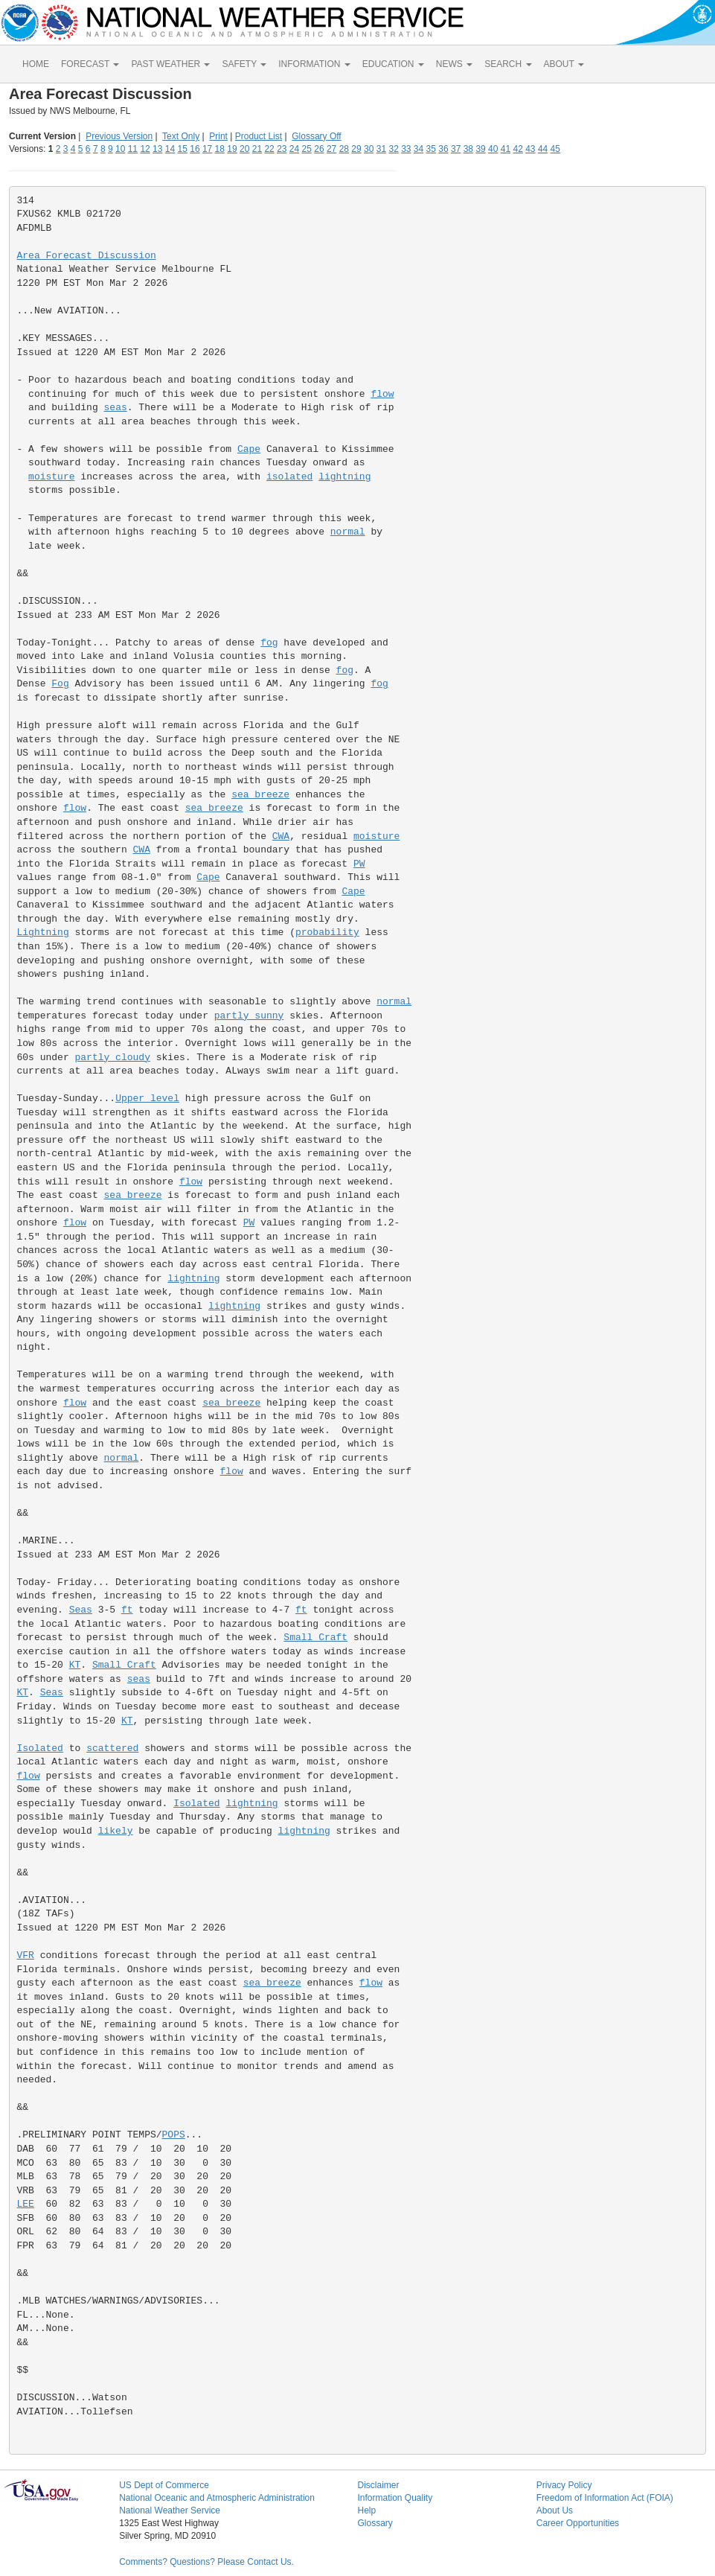 The width and height of the screenshot is (715, 2576). I want to click on 20, so click(244, 149).